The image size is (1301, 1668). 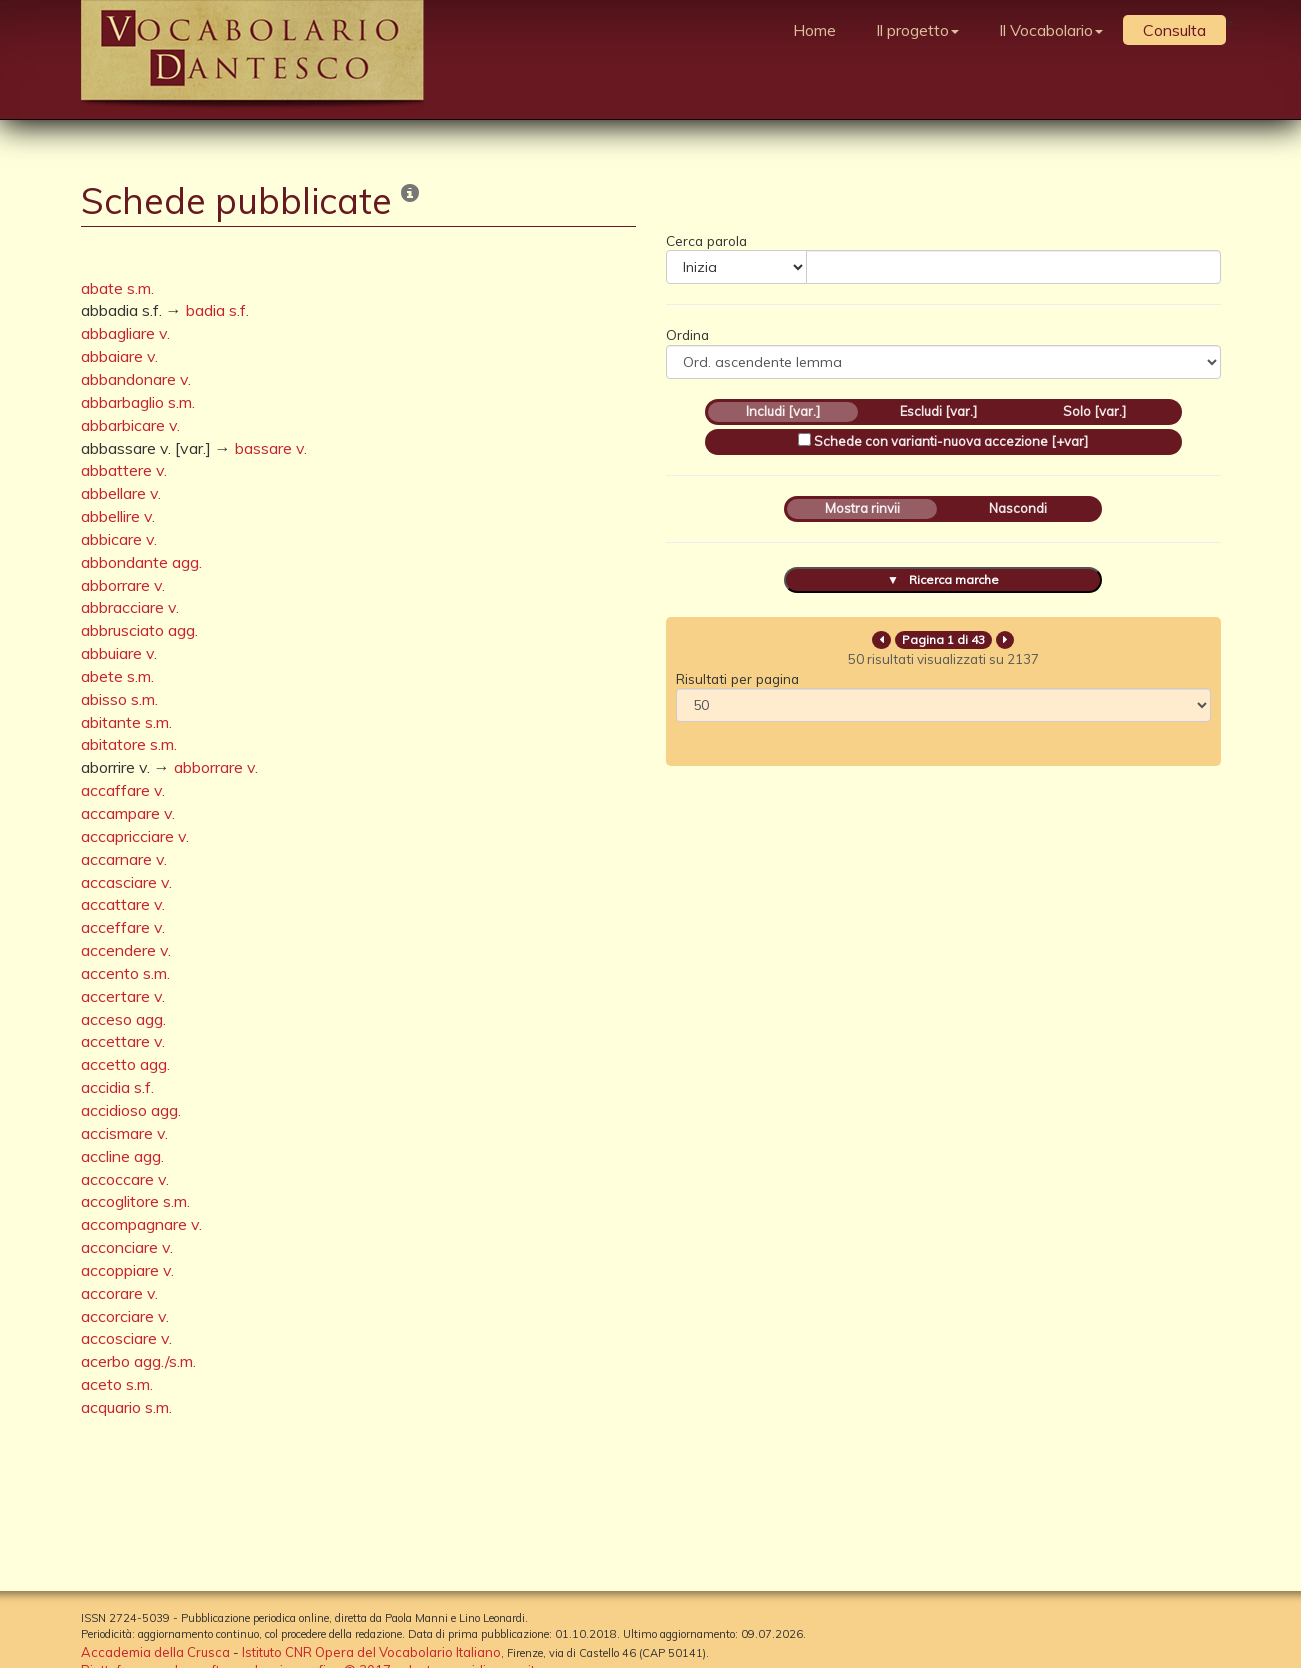 I want to click on acquario s.m., so click(x=126, y=1407).